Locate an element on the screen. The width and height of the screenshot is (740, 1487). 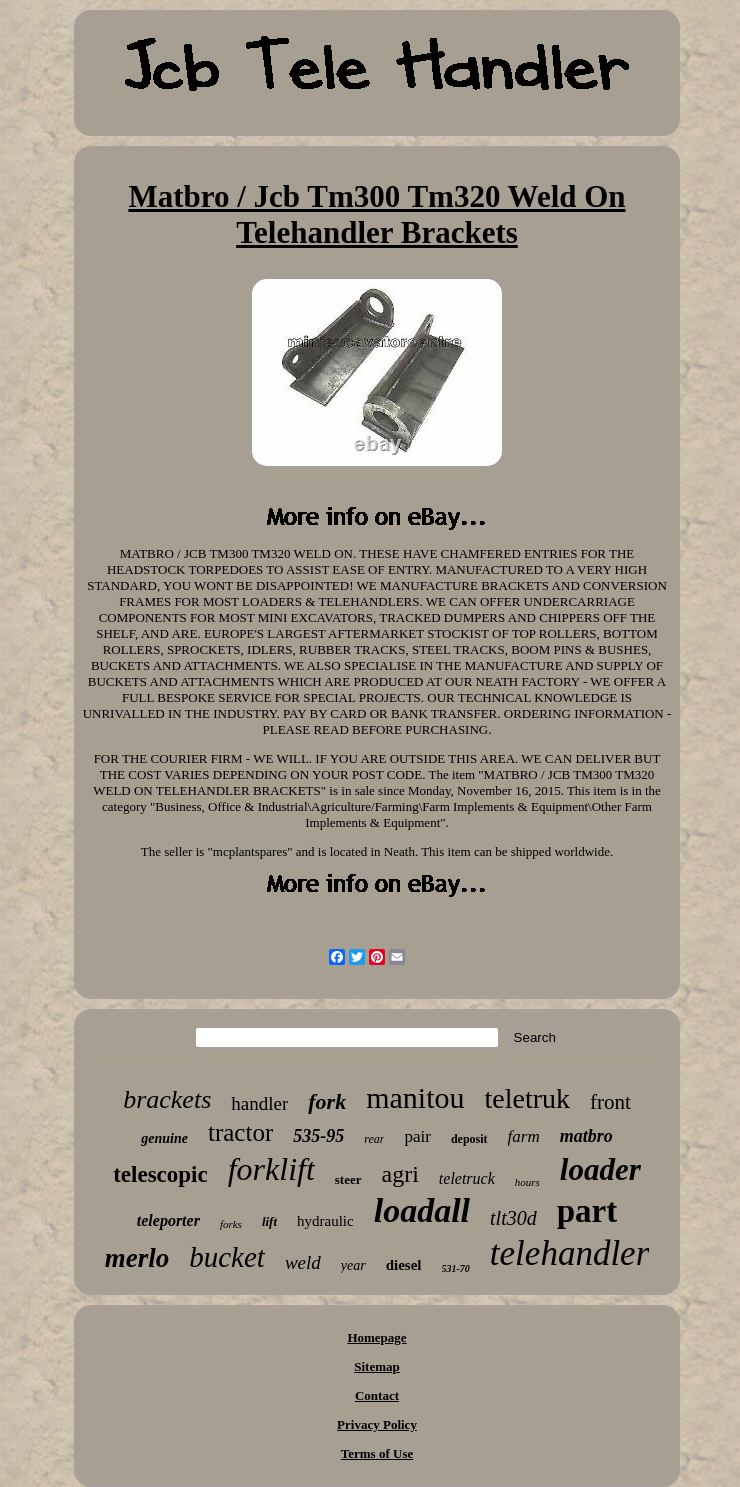
Privacy Policy is located at coordinates (377, 1424).